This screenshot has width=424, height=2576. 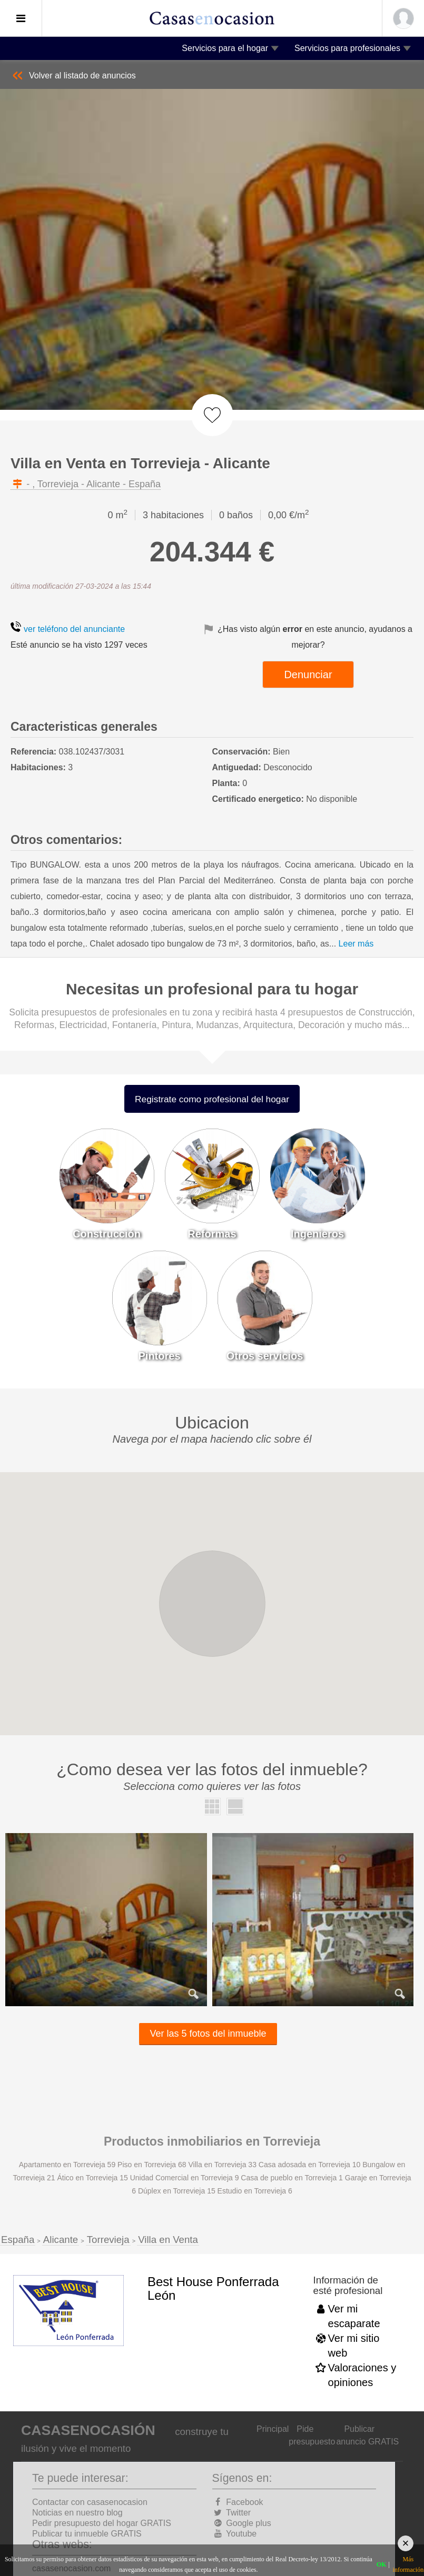 What do you see at coordinates (74, 629) in the screenshot?
I see `ver teléfono del anunciante` at bounding box center [74, 629].